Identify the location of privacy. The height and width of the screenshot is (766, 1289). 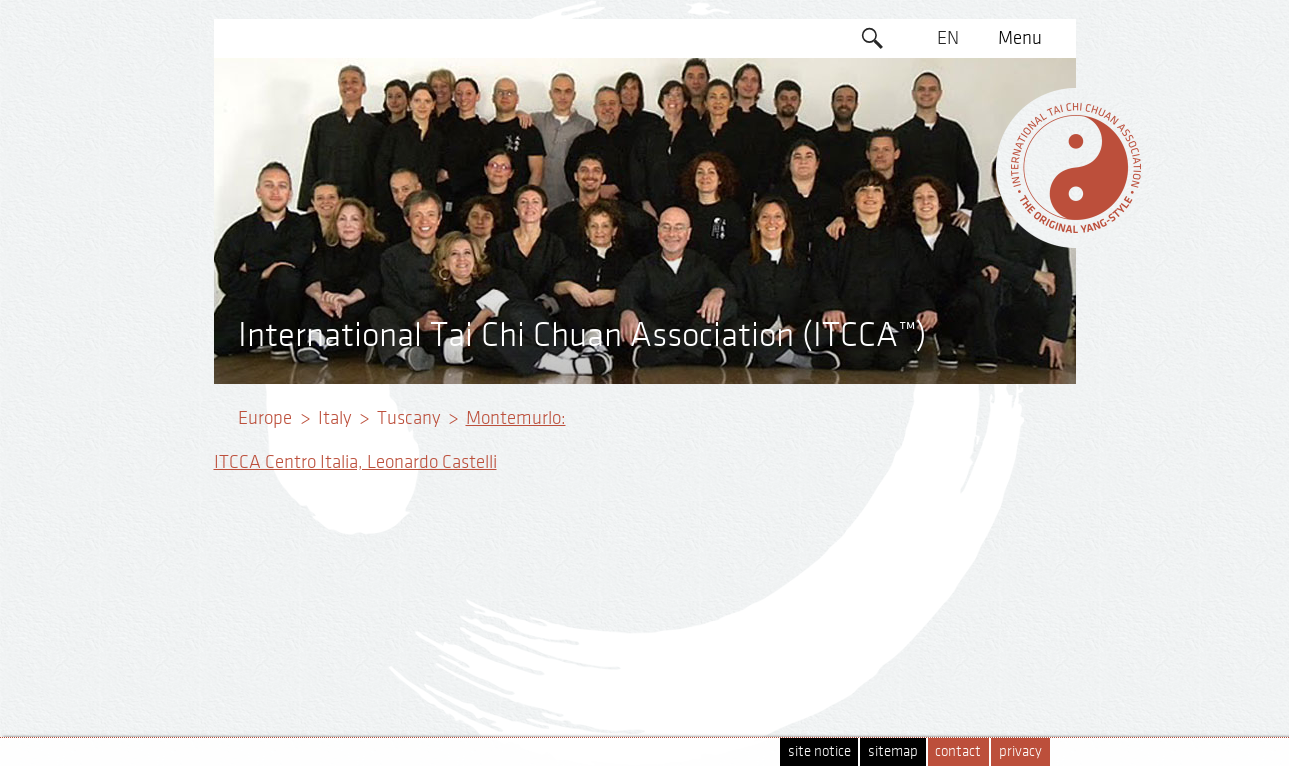
(1020, 751).